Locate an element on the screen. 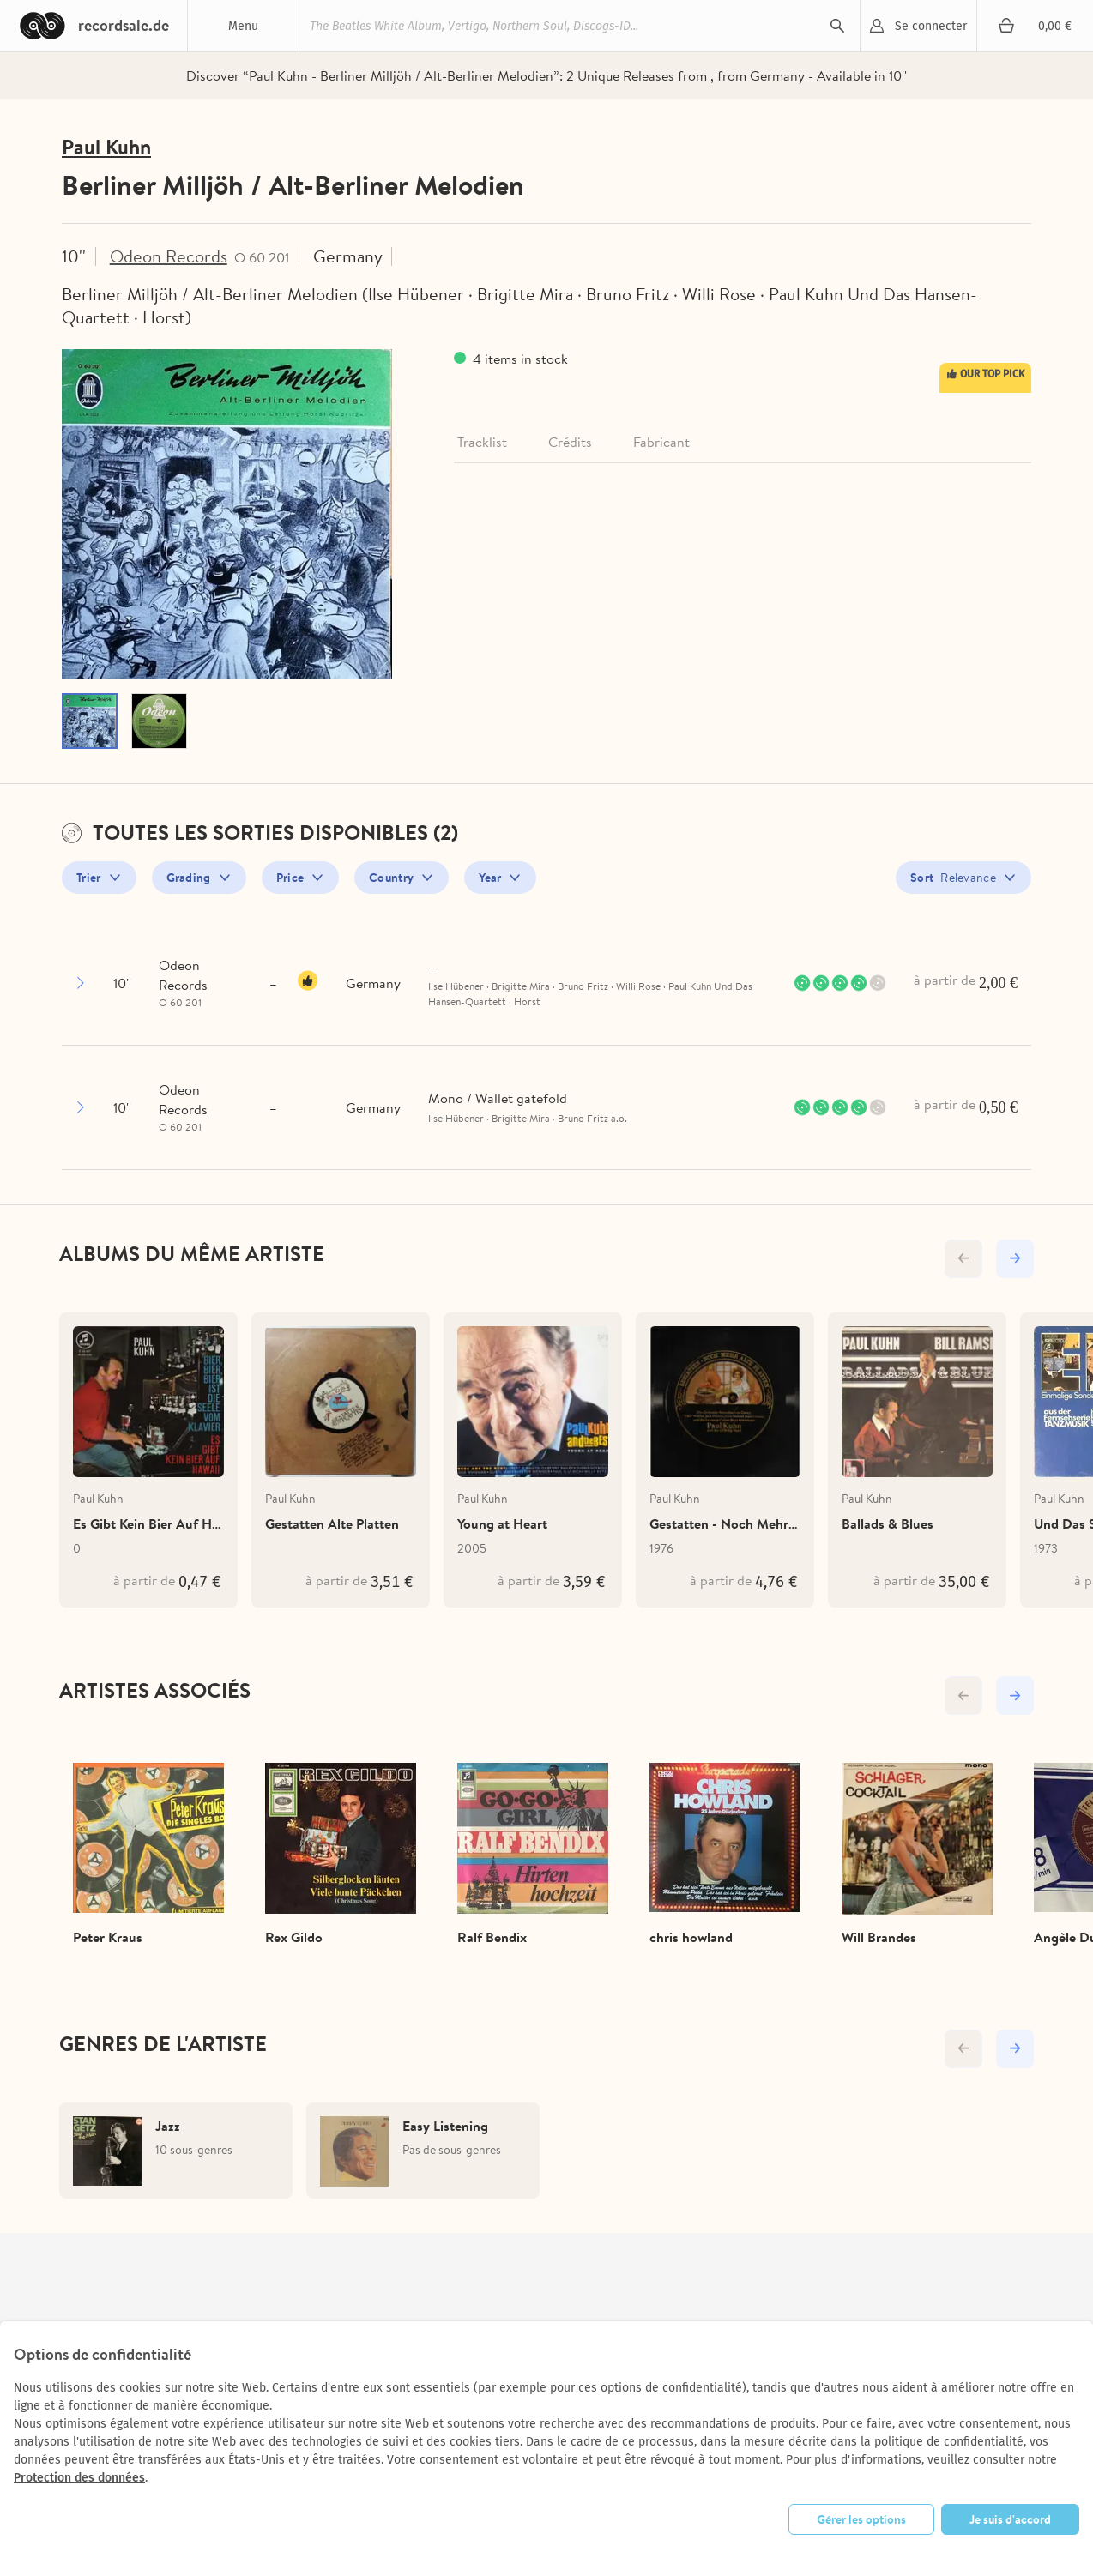  Trier is located at coordinates (88, 877).